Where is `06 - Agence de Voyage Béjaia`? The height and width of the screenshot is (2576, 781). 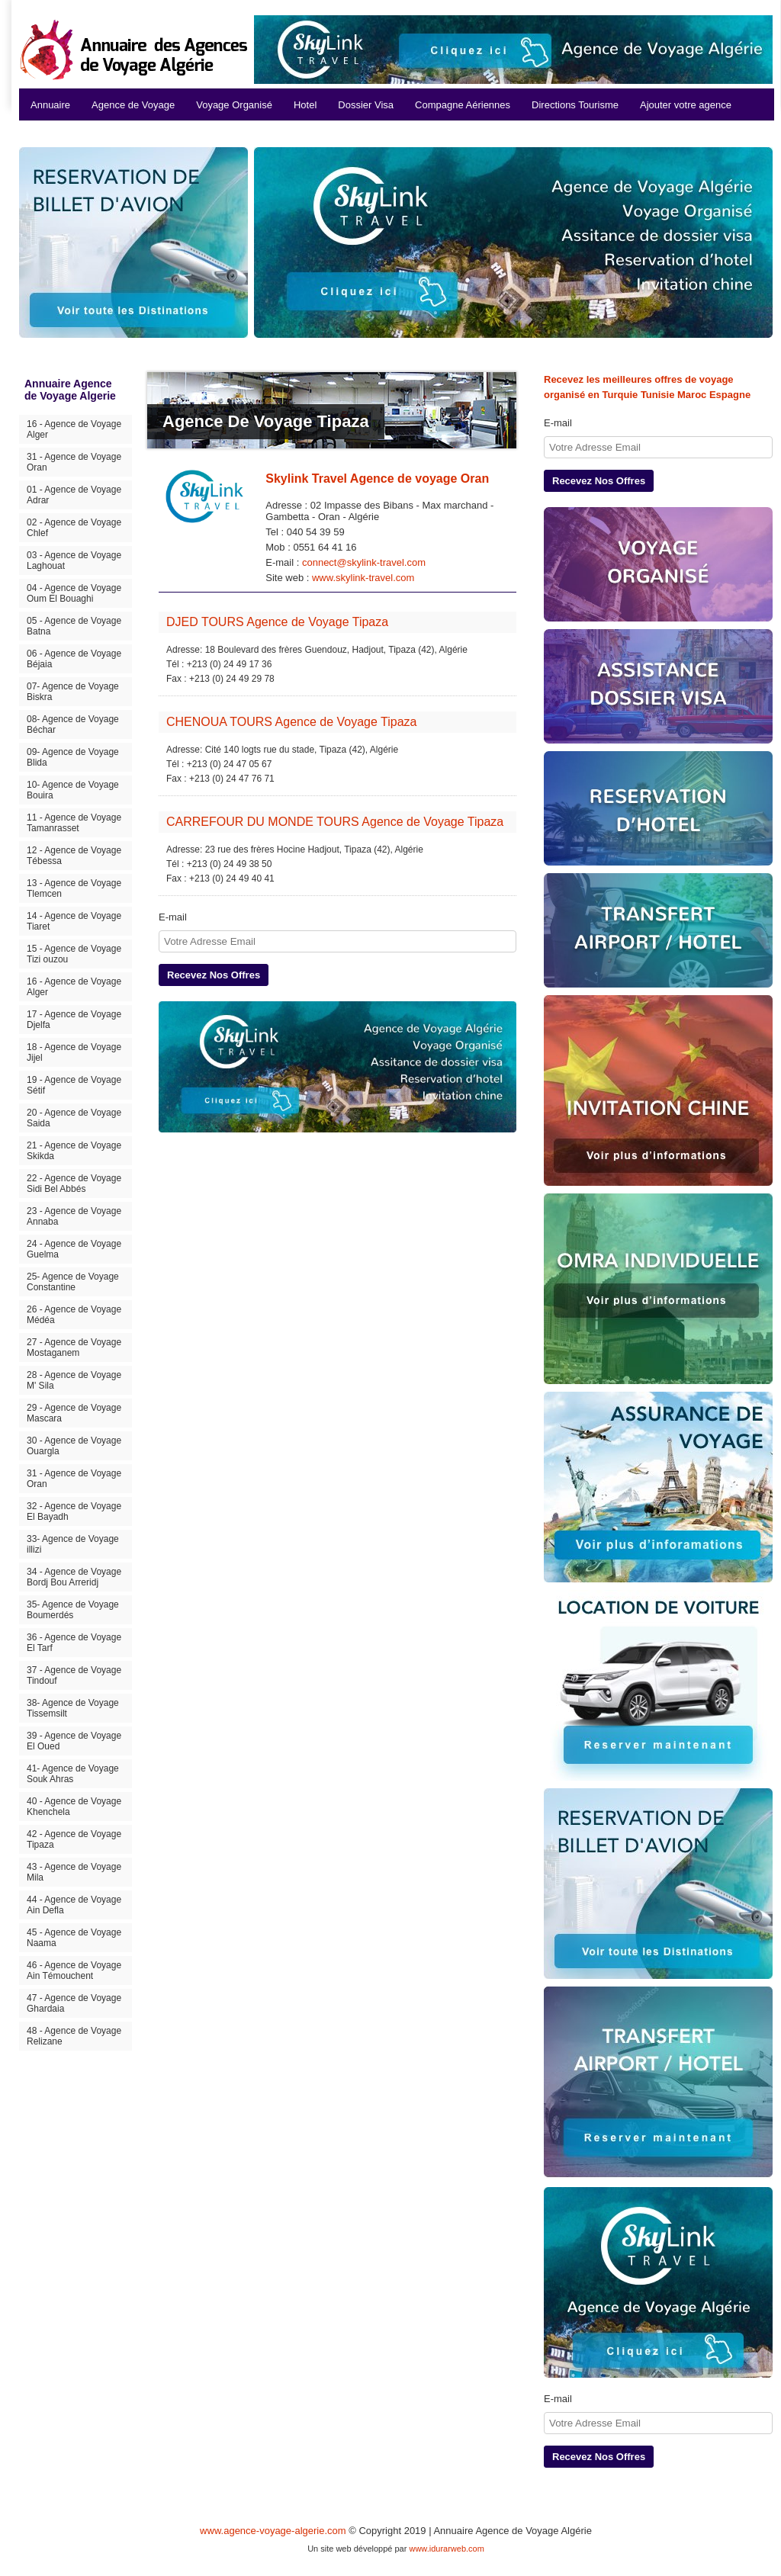
06 - Agence de Voyage Béjaia is located at coordinates (74, 659).